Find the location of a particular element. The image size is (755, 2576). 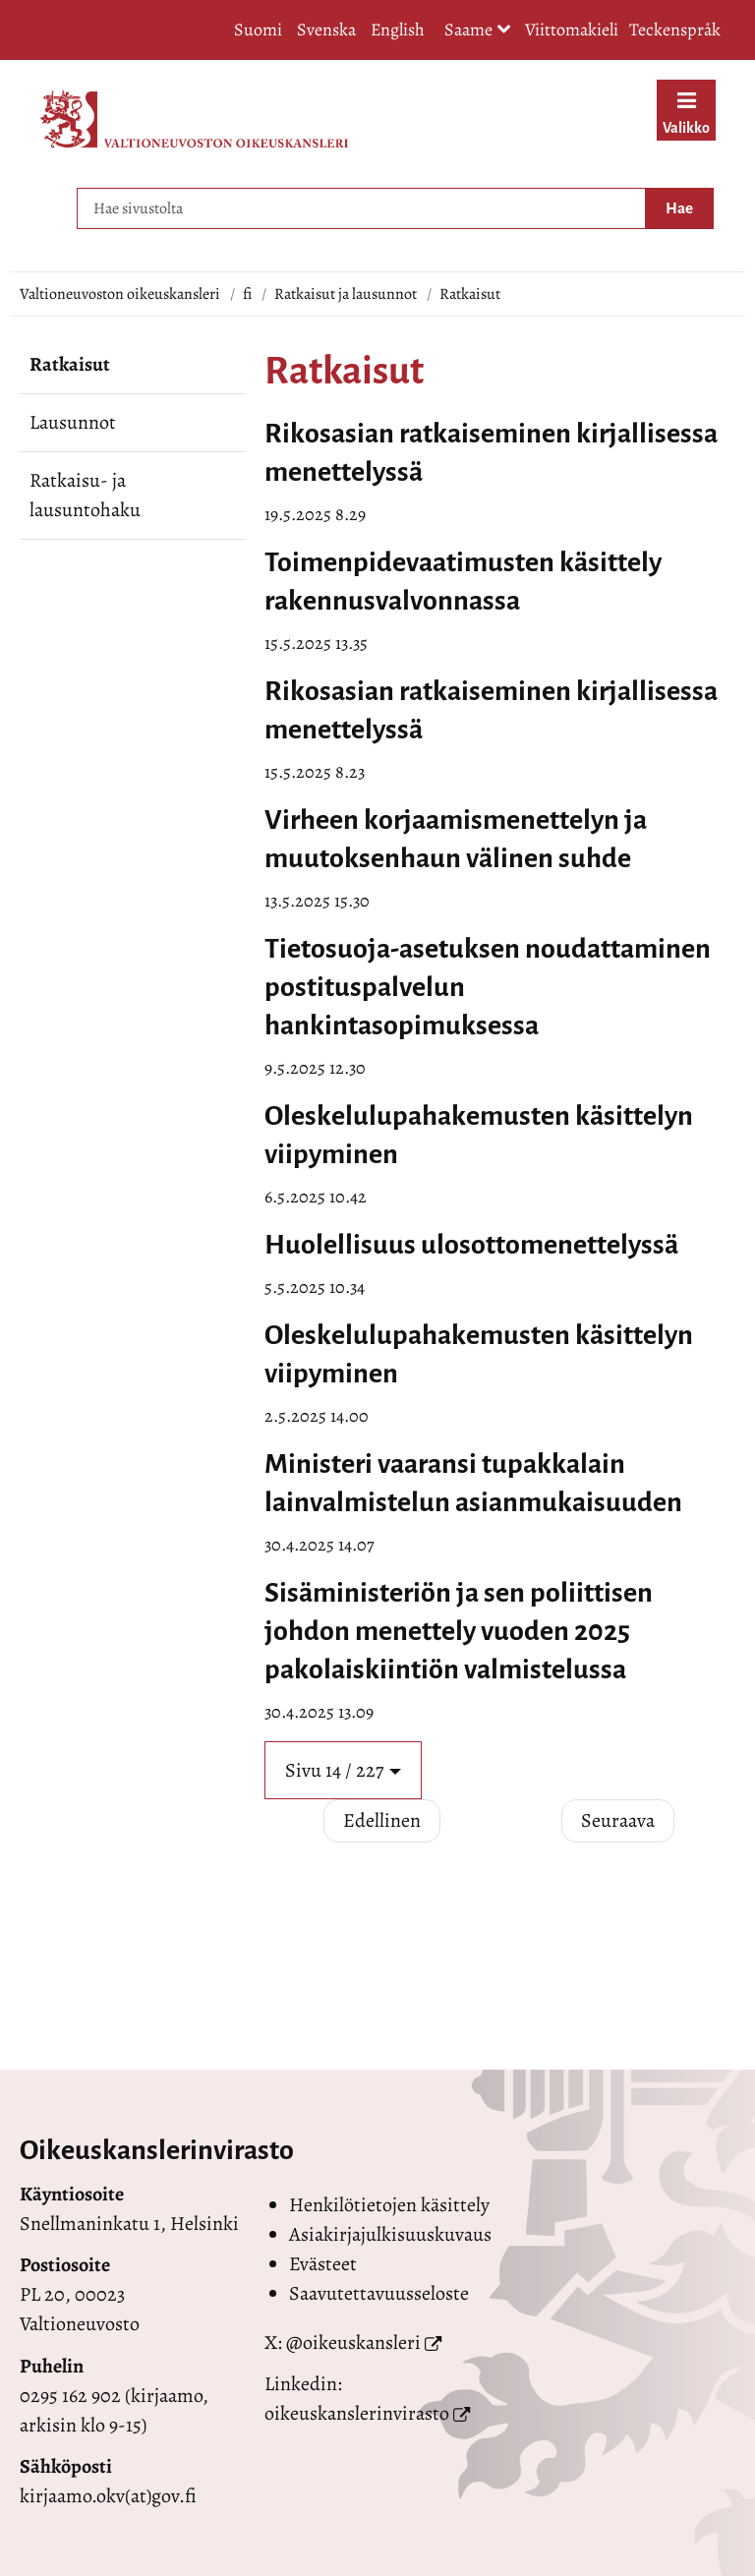

Ratkaisu- ja lausuntohaku is located at coordinates (85, 495).